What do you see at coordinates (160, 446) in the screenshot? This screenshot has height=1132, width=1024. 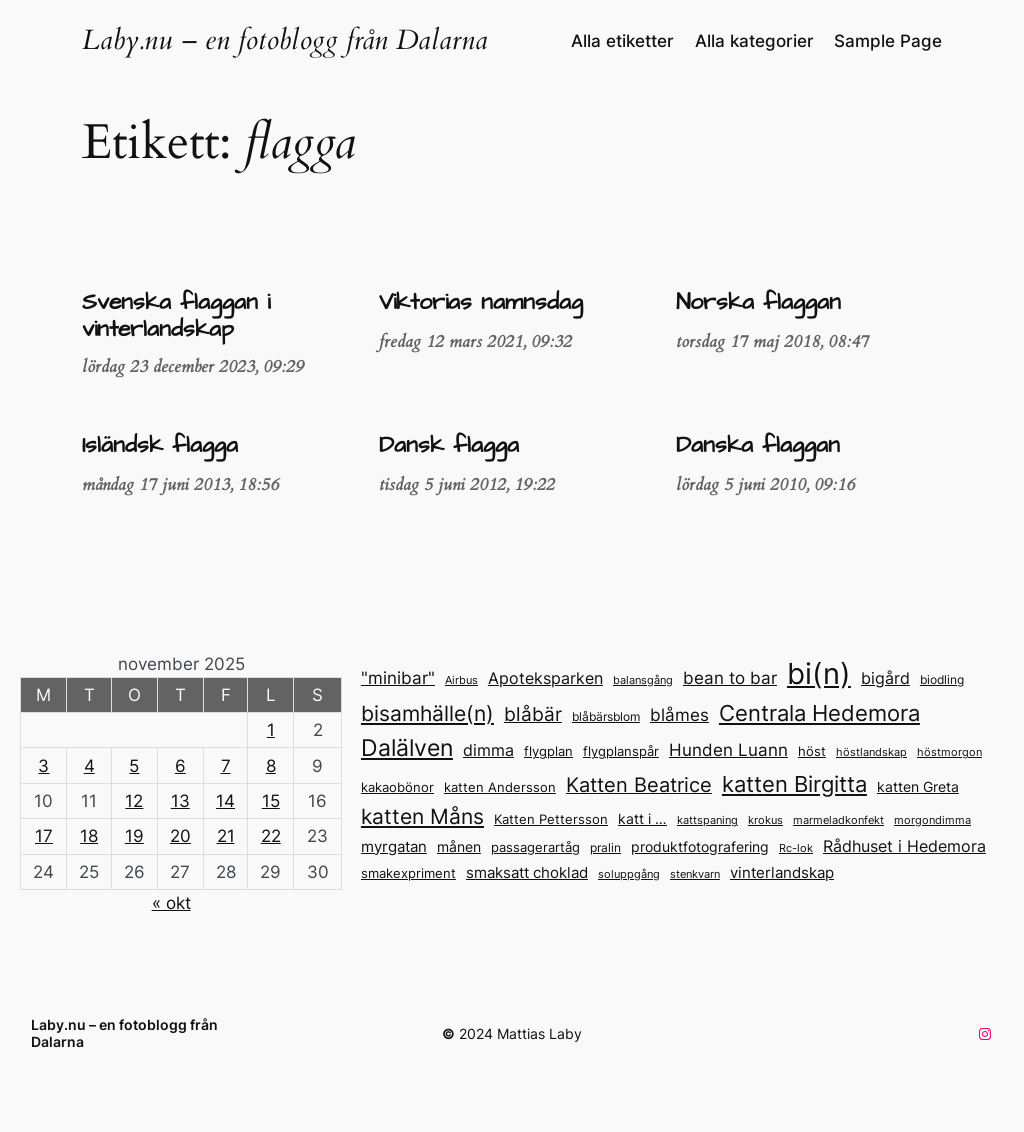 I see `Isländsk flagga` at bounding box center [160, 446].